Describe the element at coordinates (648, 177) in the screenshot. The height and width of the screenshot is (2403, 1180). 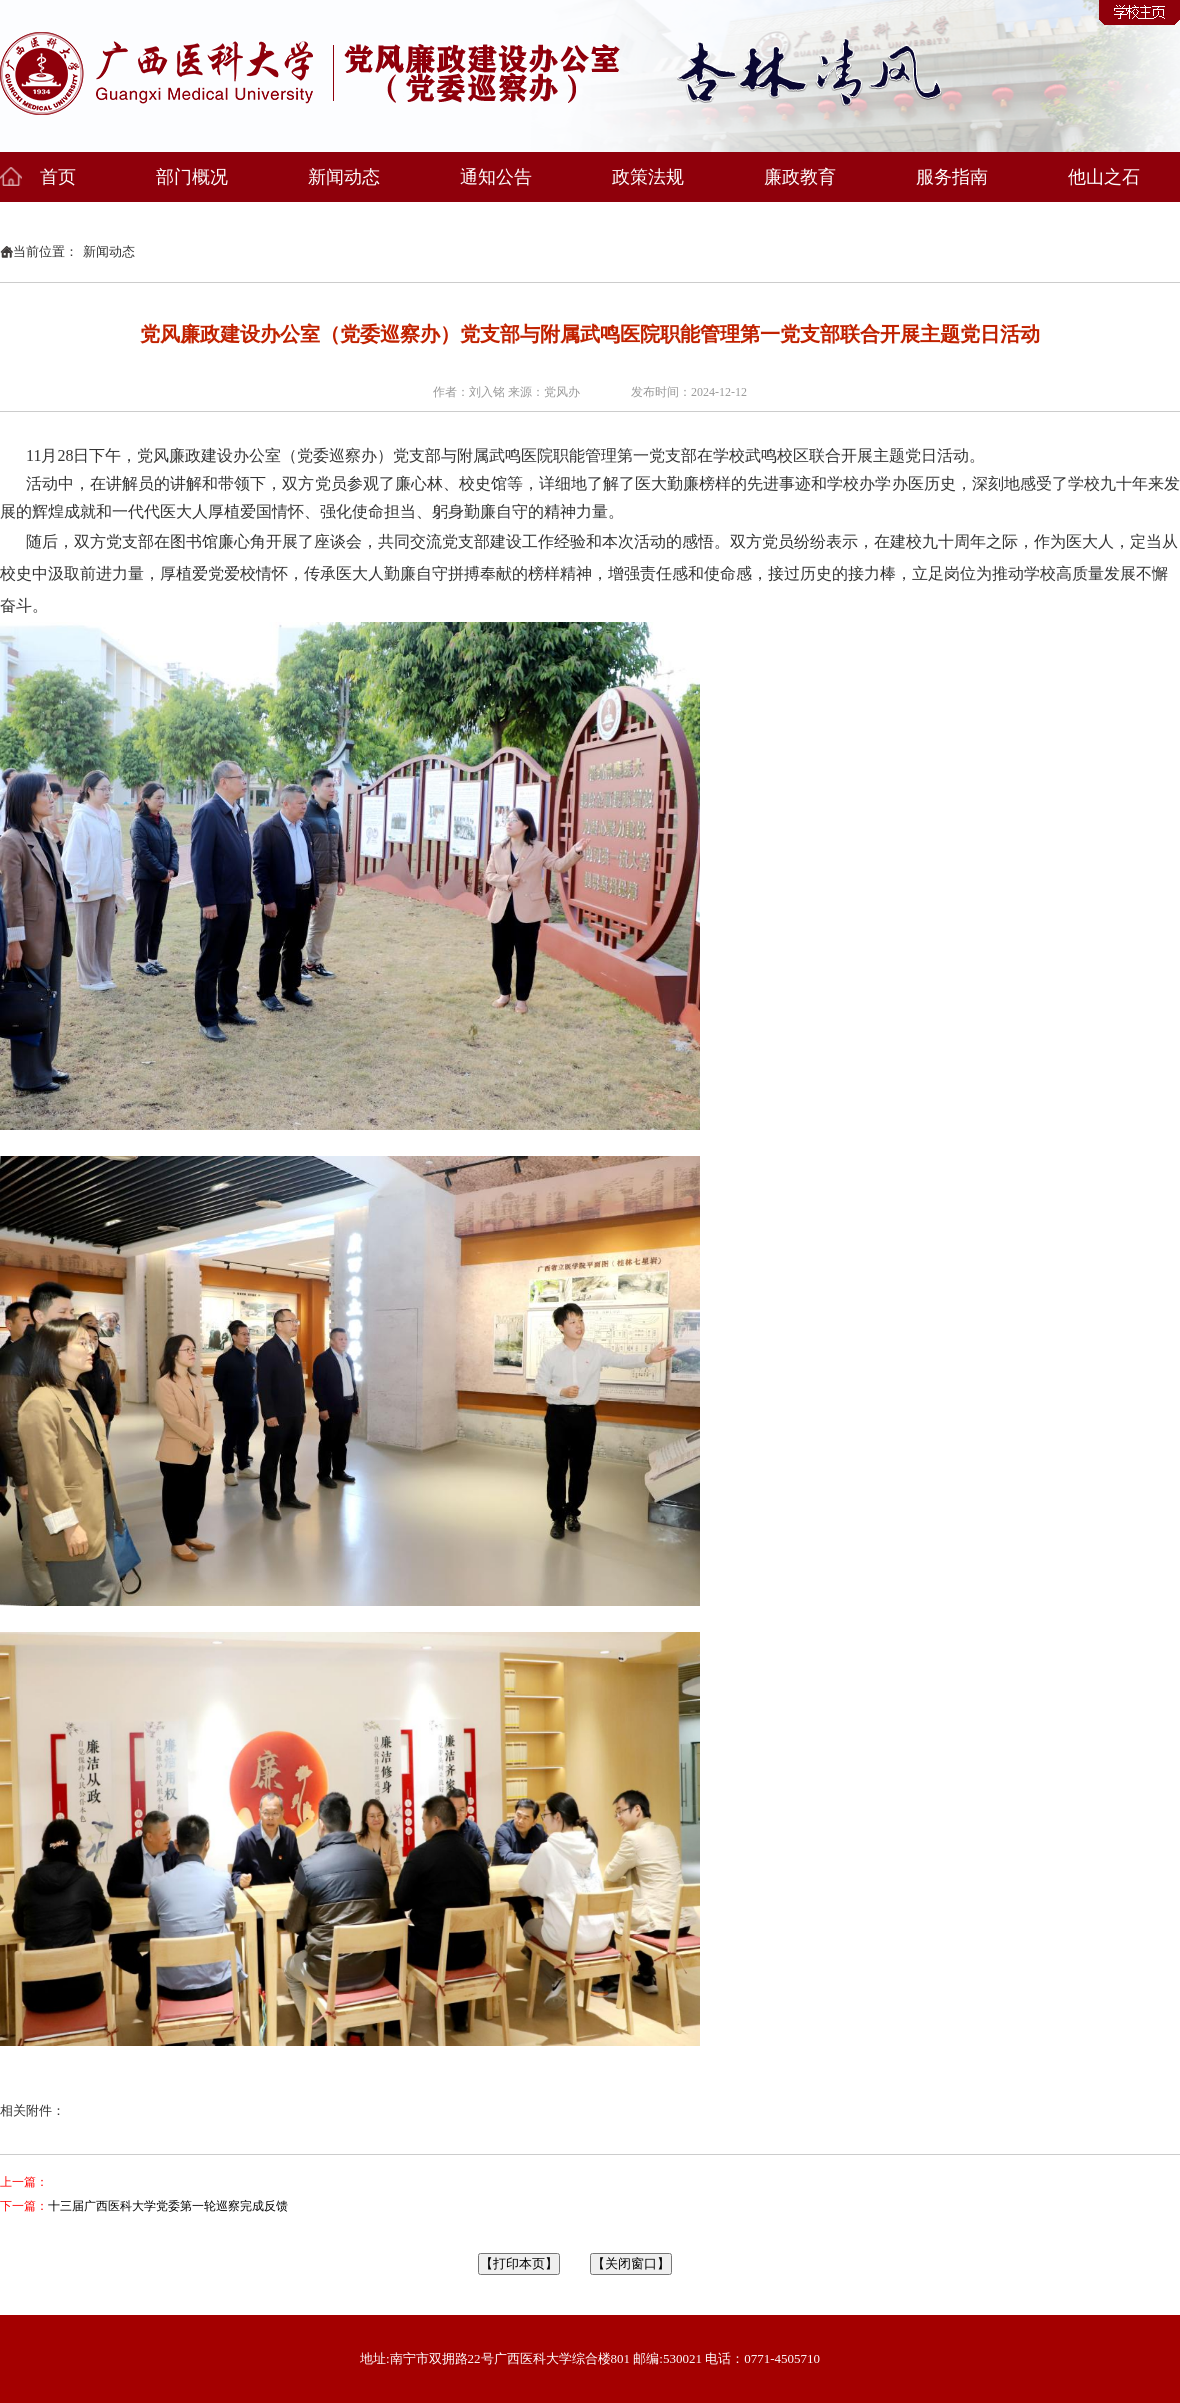
I see `政策法规` at that location.